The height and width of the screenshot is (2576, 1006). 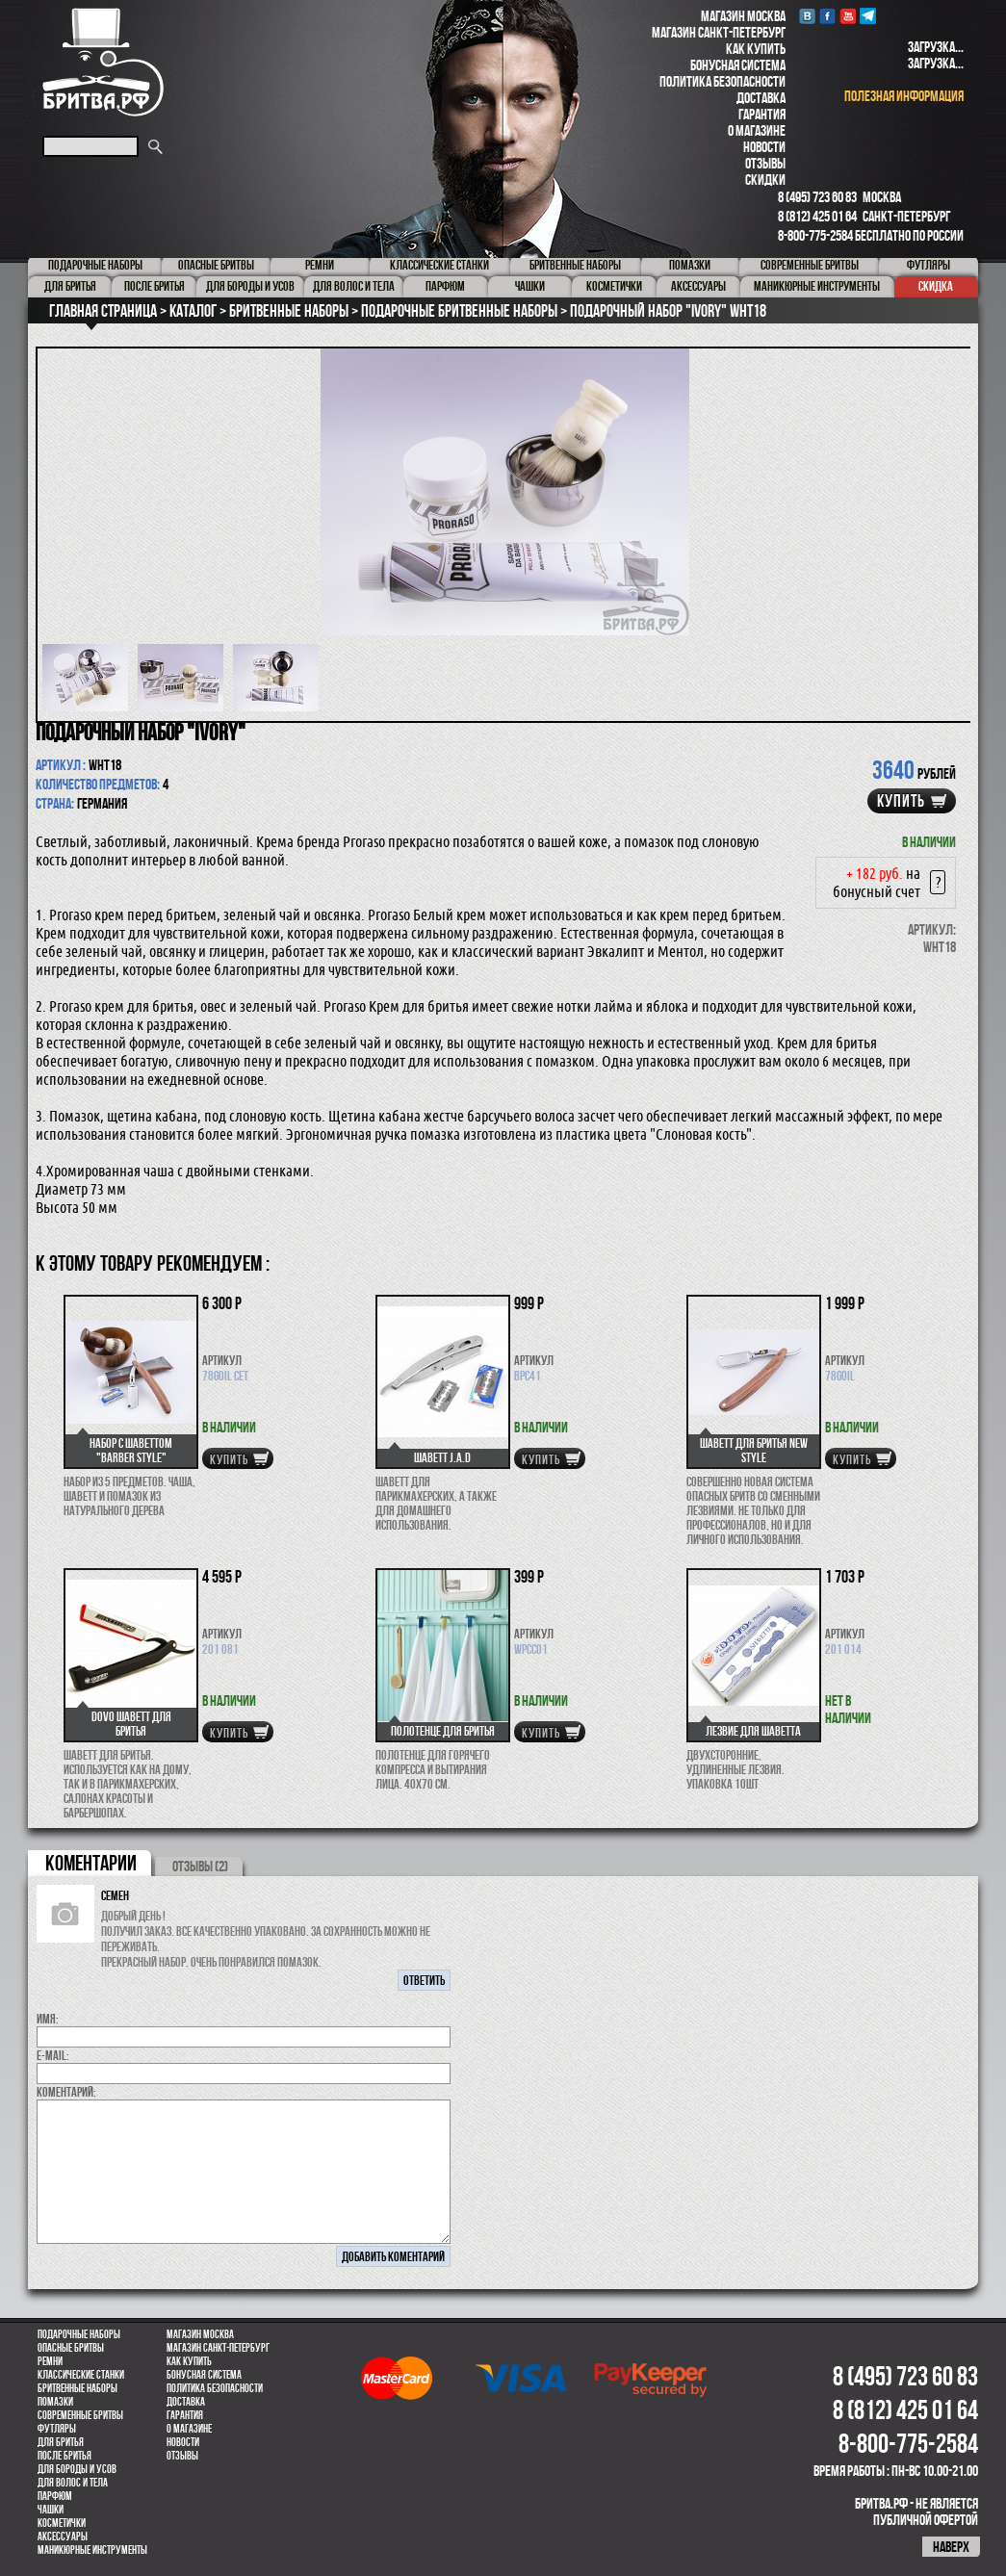 I want to click on коментарии, so click(x=91, y=1862).